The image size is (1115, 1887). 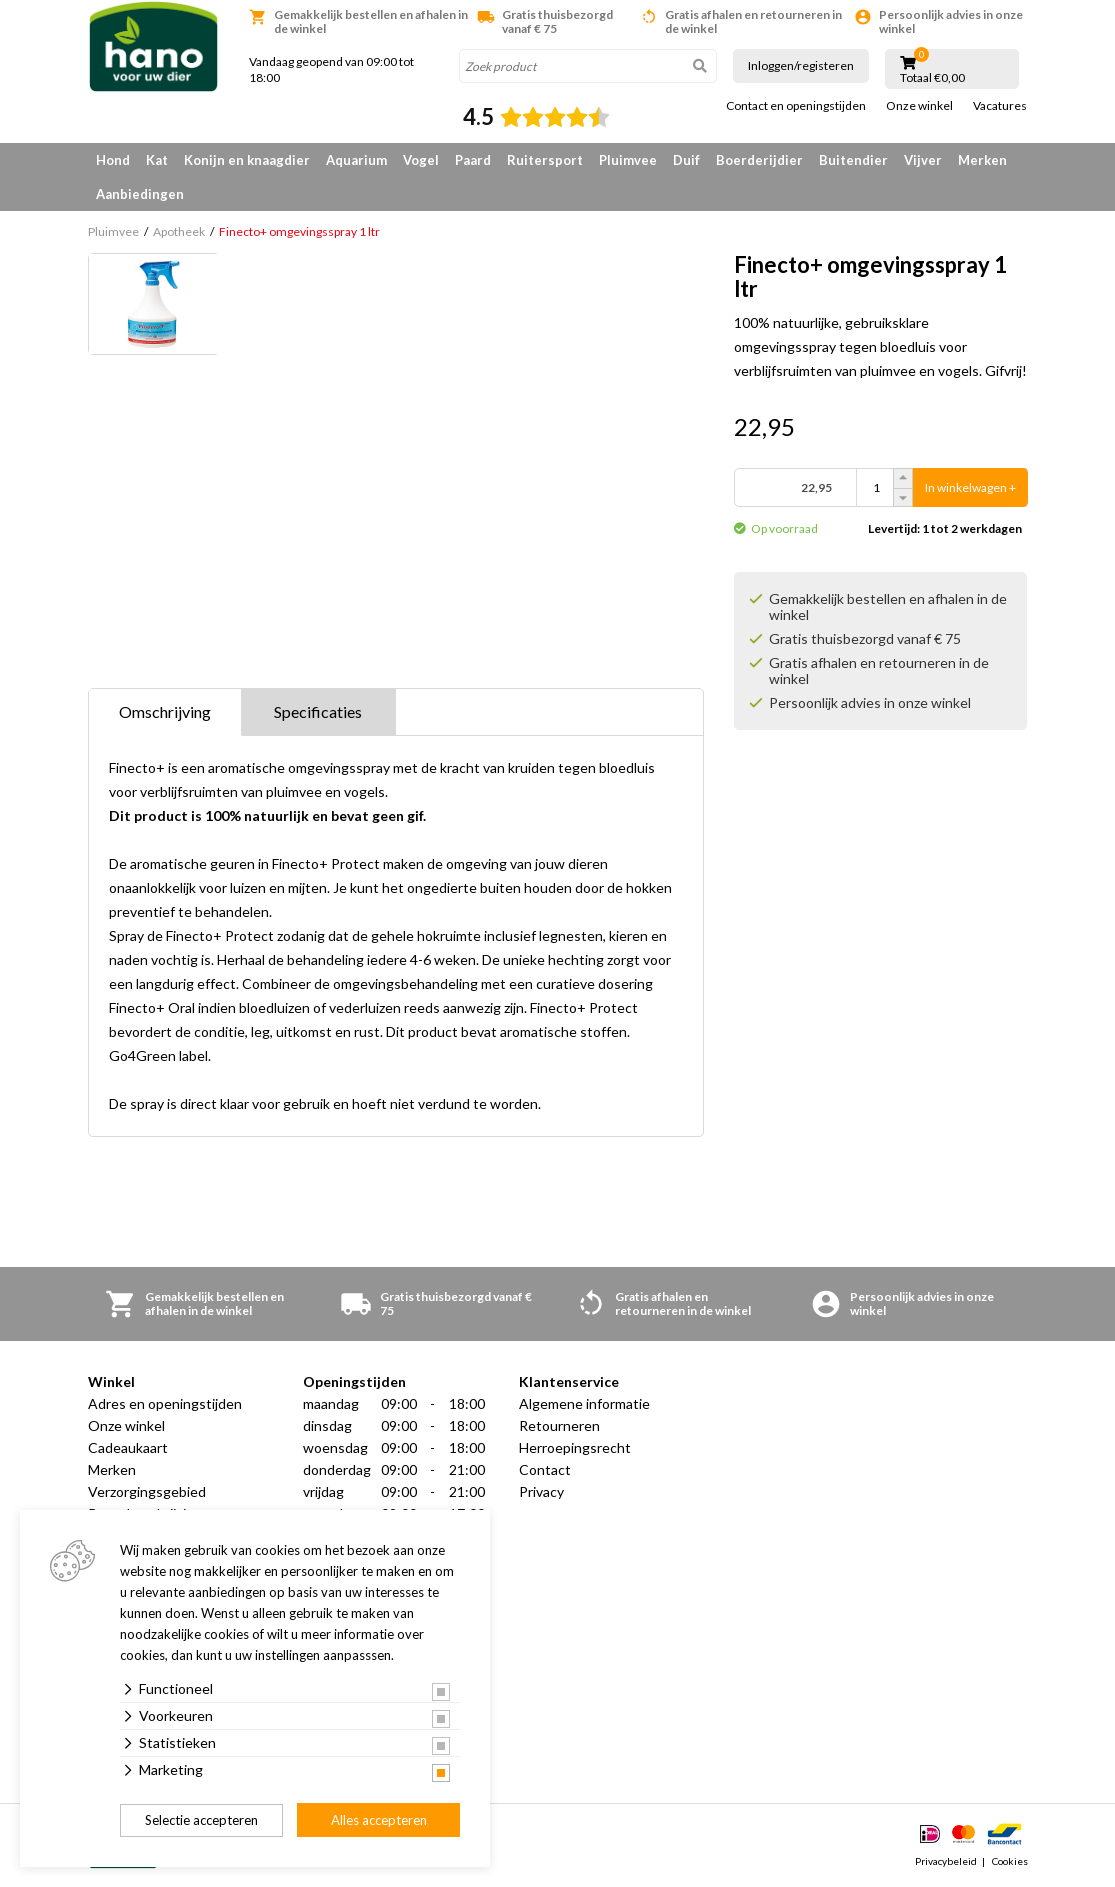 What do you see at coordinates (1010, 1861) in the screenshot?
I see `Cookies` at bounding box center [1010, 1861].